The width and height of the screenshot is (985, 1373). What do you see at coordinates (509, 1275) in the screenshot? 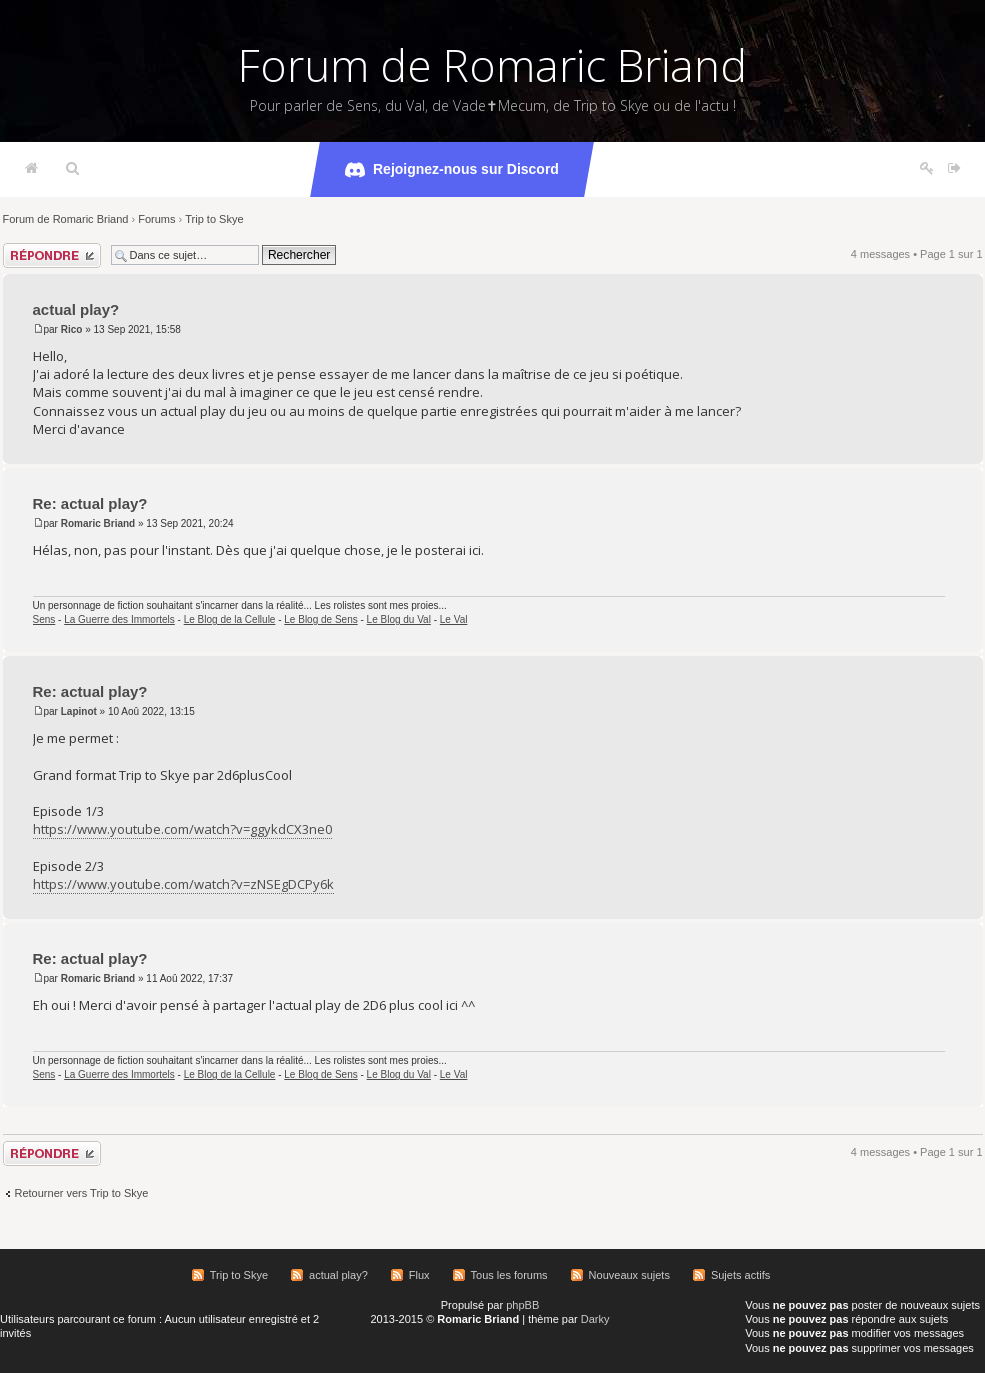
I see `Tous les forums` at bounding box center [509, 1275].